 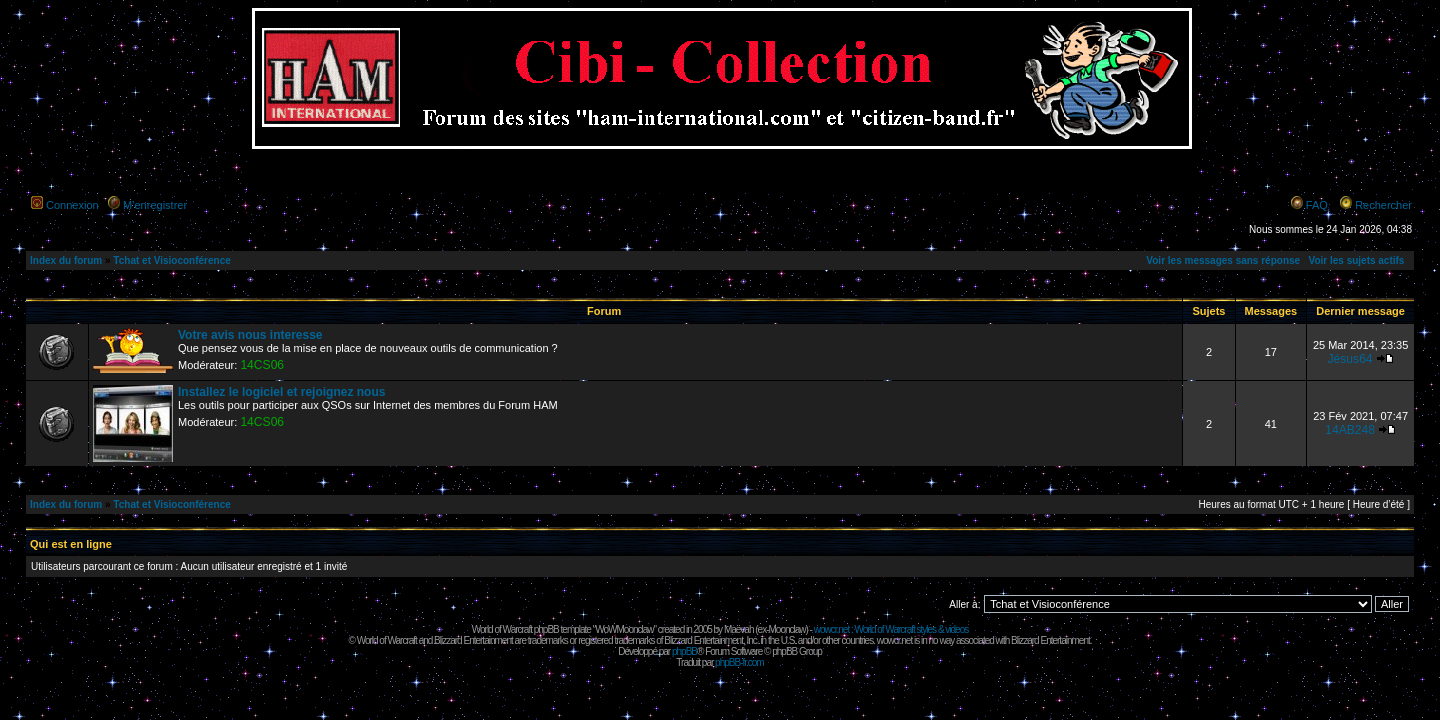 What do you see at coordinates (786, 629) in the screenshot?
I see `Moonclaw` at bounding box center [786, 629].